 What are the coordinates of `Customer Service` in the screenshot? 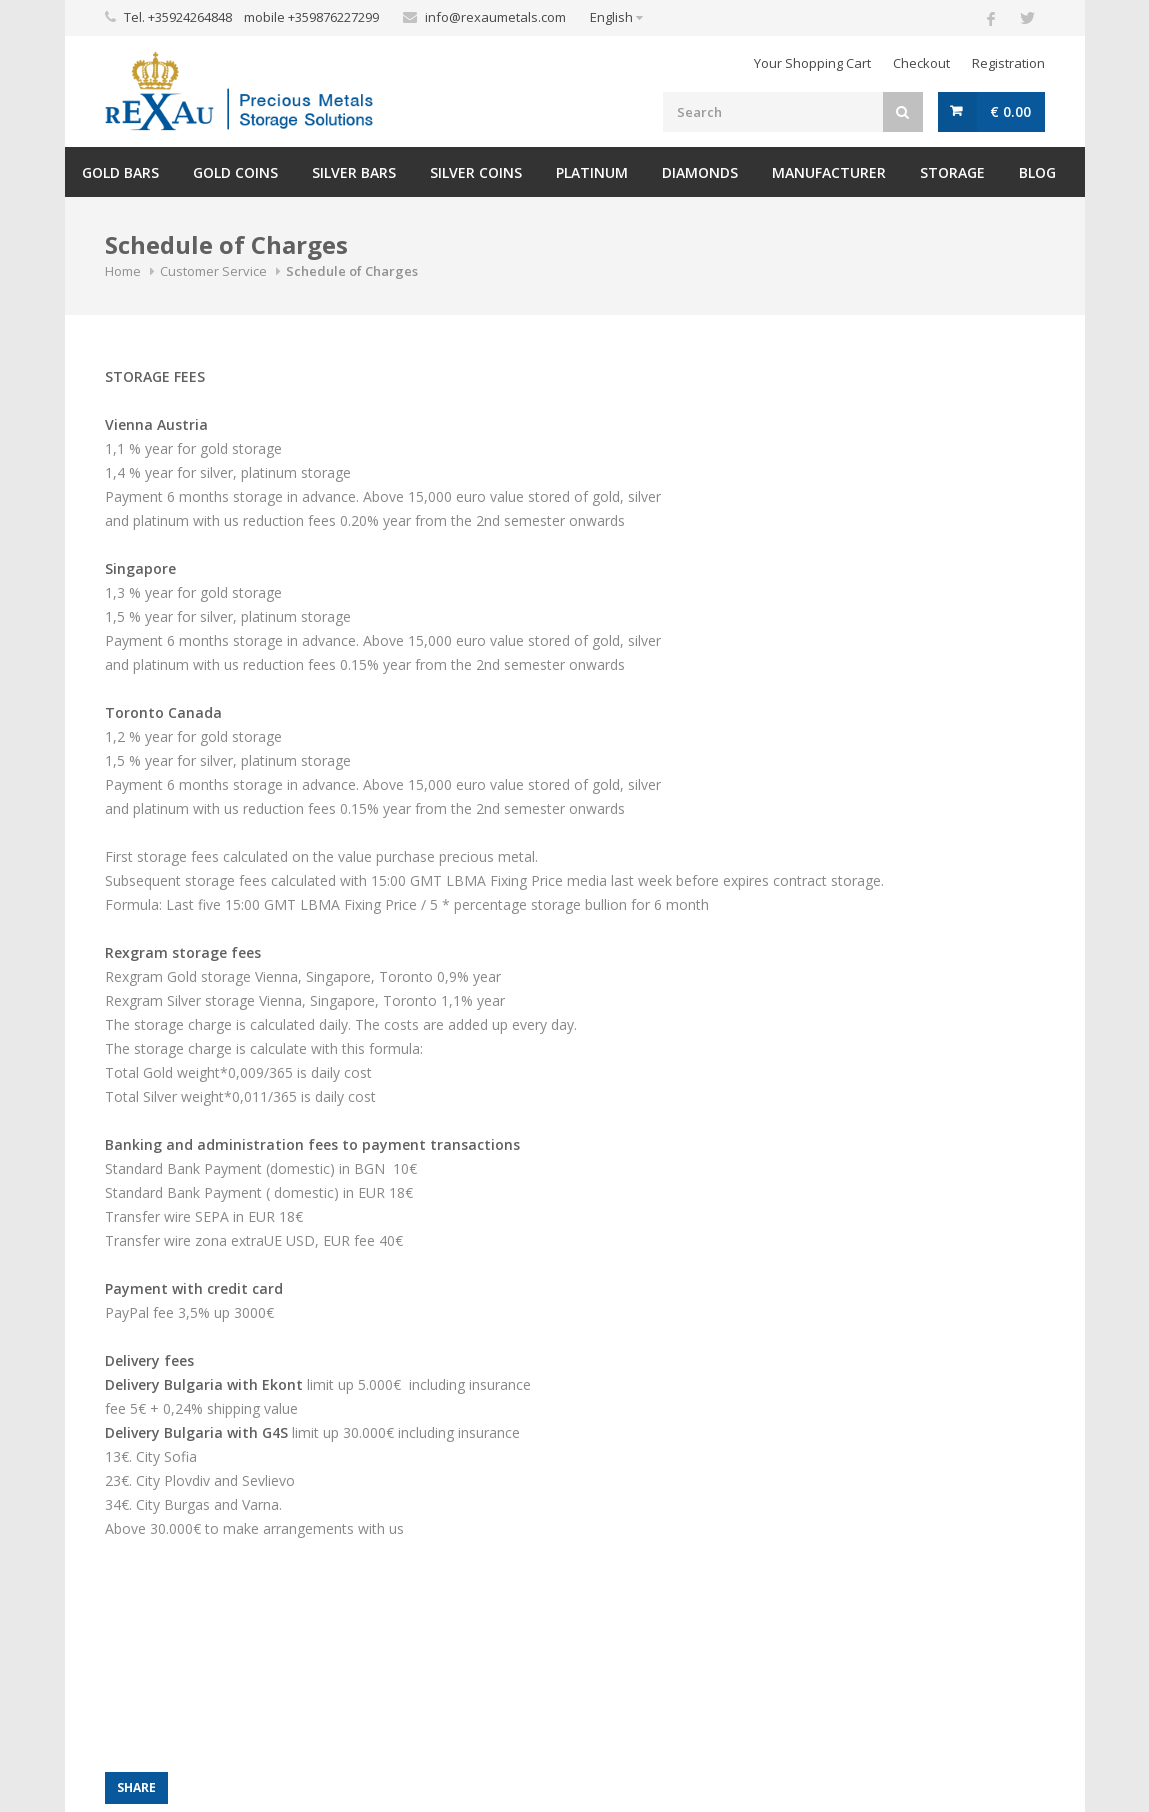 It's located at (213, 271).